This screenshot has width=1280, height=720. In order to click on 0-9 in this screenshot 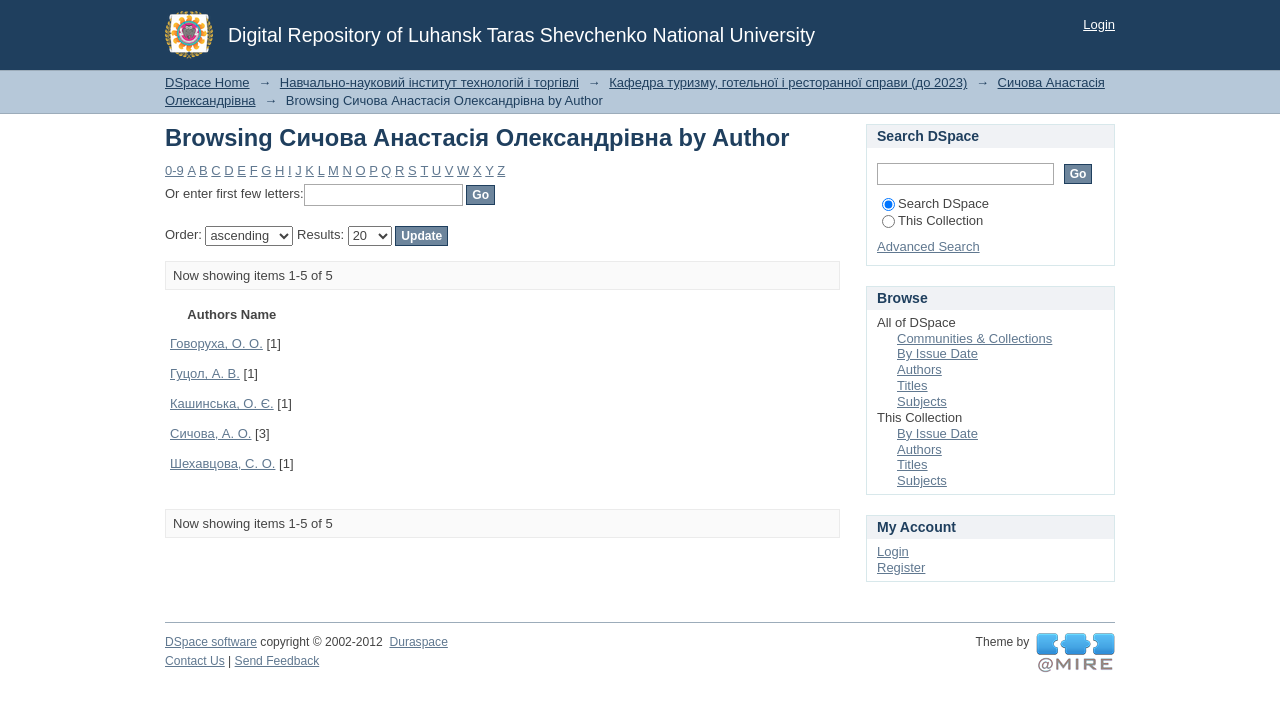, I will do `click(174, 170)`.